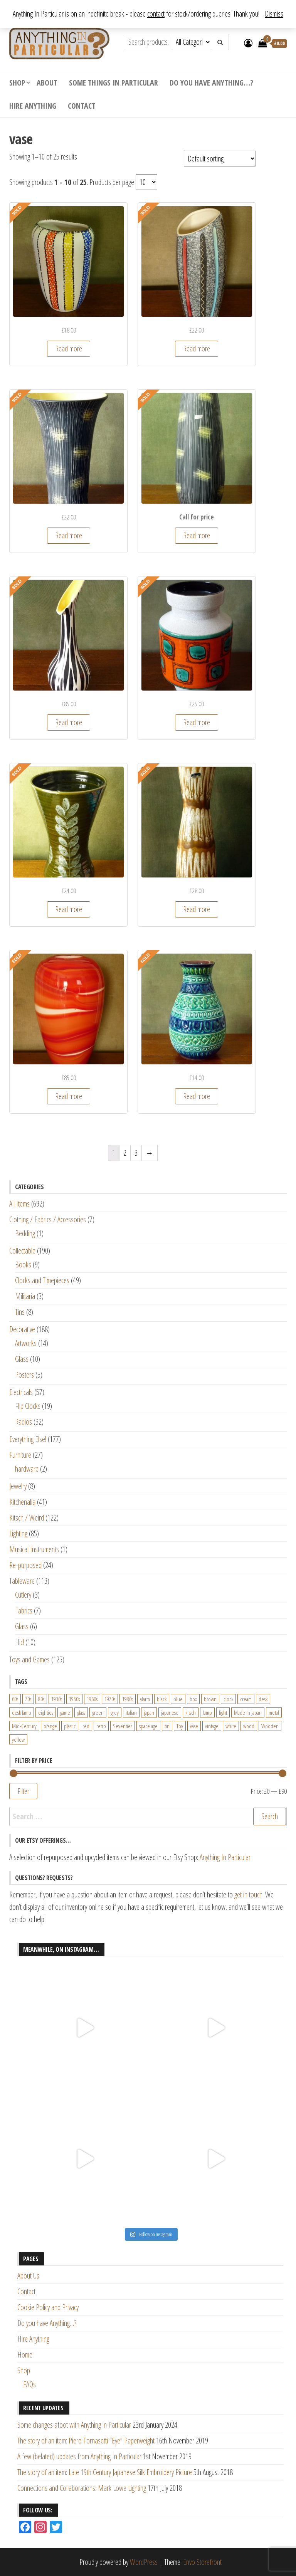  Describe the element at coordinates (21, 1712) in the screenshot. I see `desk lamp [desk lamp (34 products)]` at that location.